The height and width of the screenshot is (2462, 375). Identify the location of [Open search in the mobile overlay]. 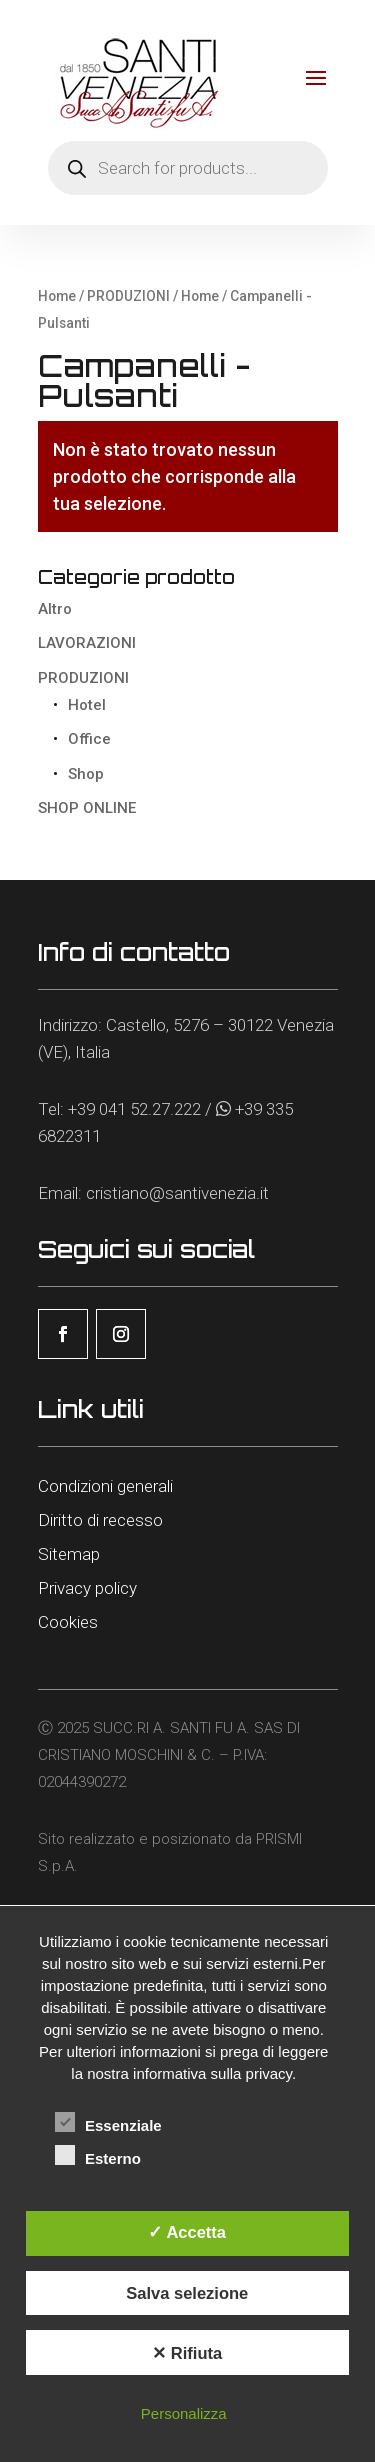
(188, 168).